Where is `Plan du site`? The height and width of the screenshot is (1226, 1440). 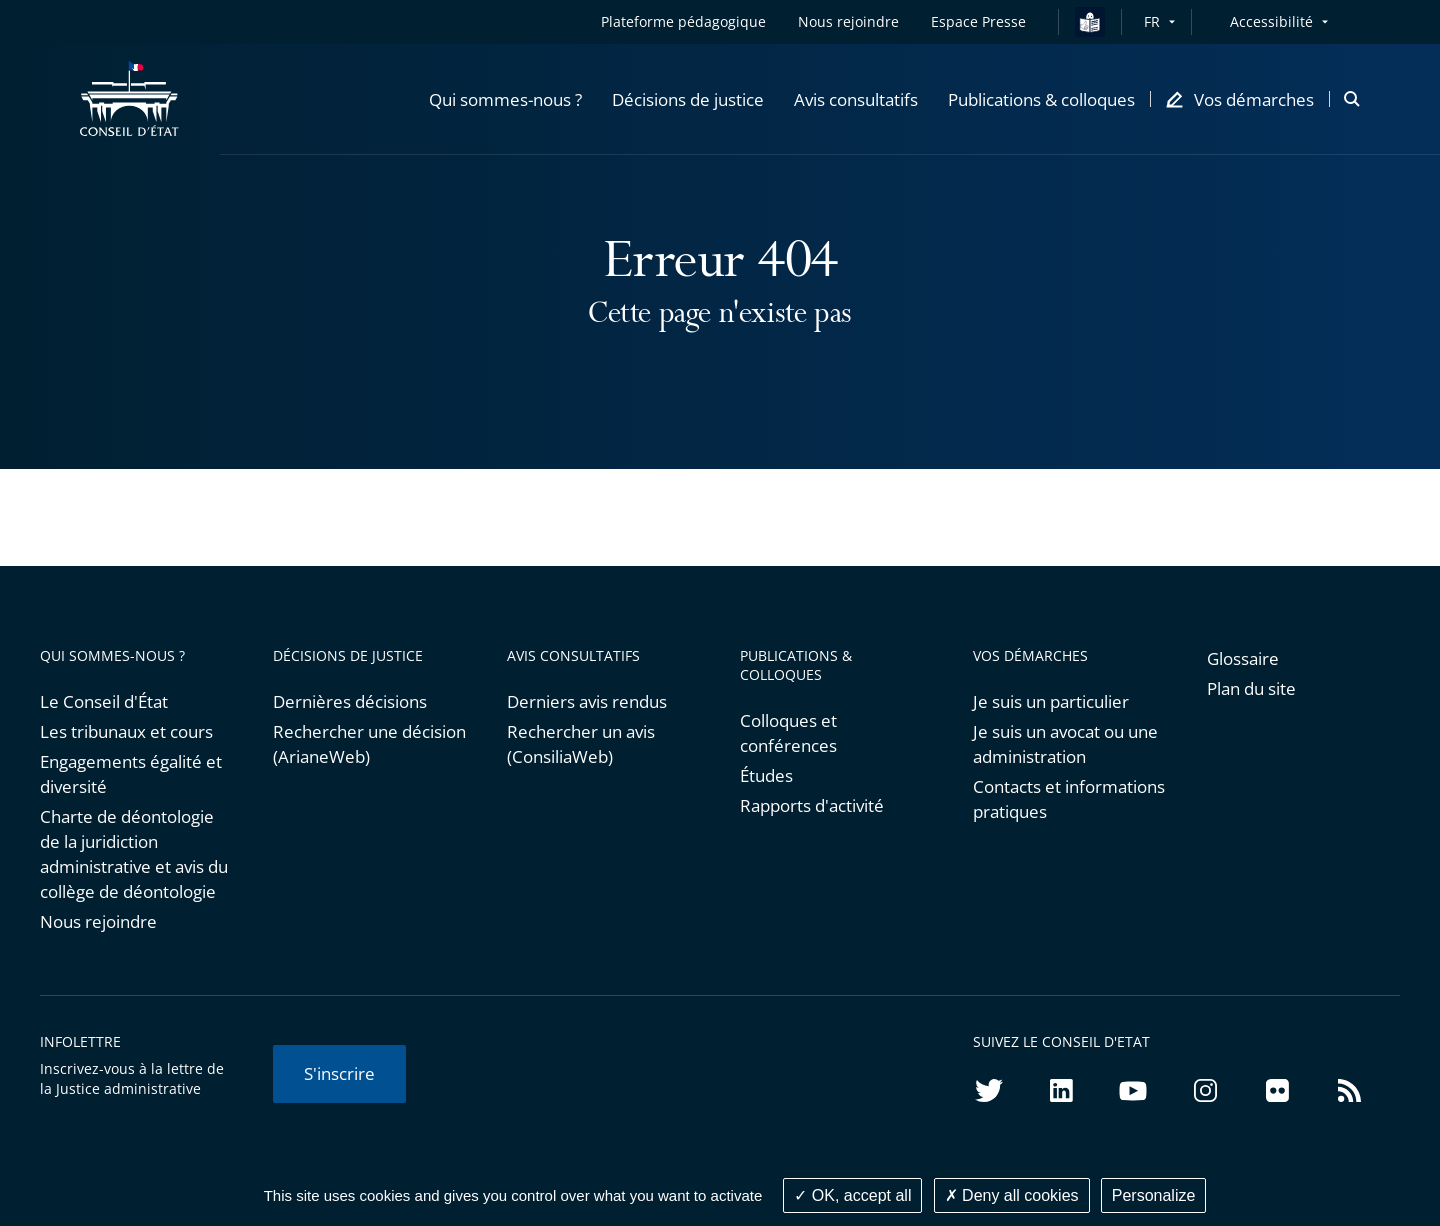
Plan du site is located at coordinates (1251, 688).